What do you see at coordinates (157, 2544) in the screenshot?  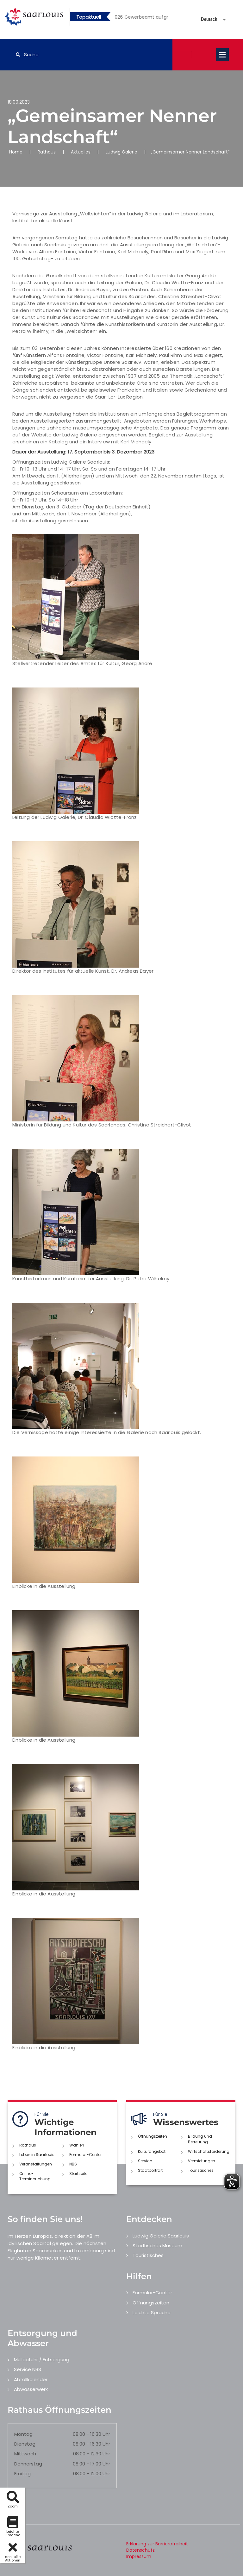 I see `Erklärung zur Barrierefreiheit` at bounding box center [157, 2544].